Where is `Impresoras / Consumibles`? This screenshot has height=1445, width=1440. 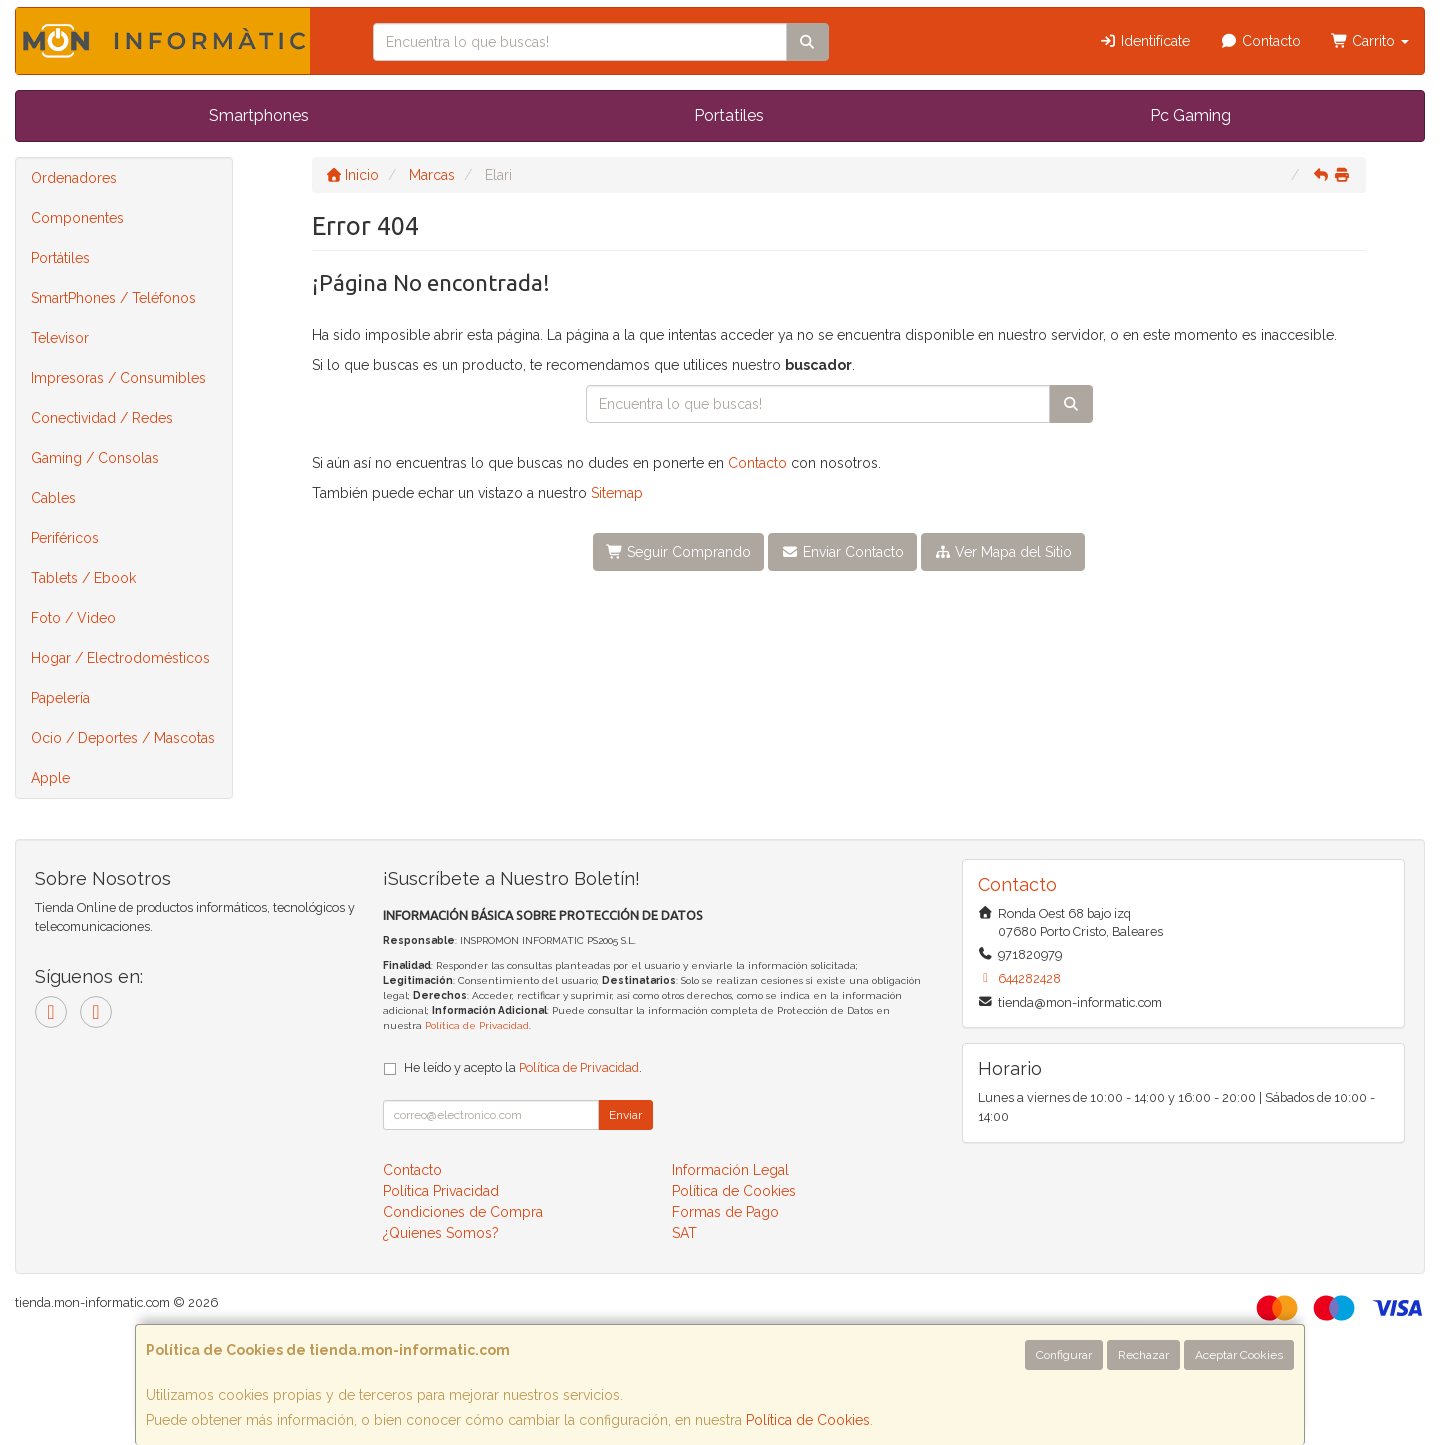
Impresoras / Consumibles is located at coordinates (118, 378).